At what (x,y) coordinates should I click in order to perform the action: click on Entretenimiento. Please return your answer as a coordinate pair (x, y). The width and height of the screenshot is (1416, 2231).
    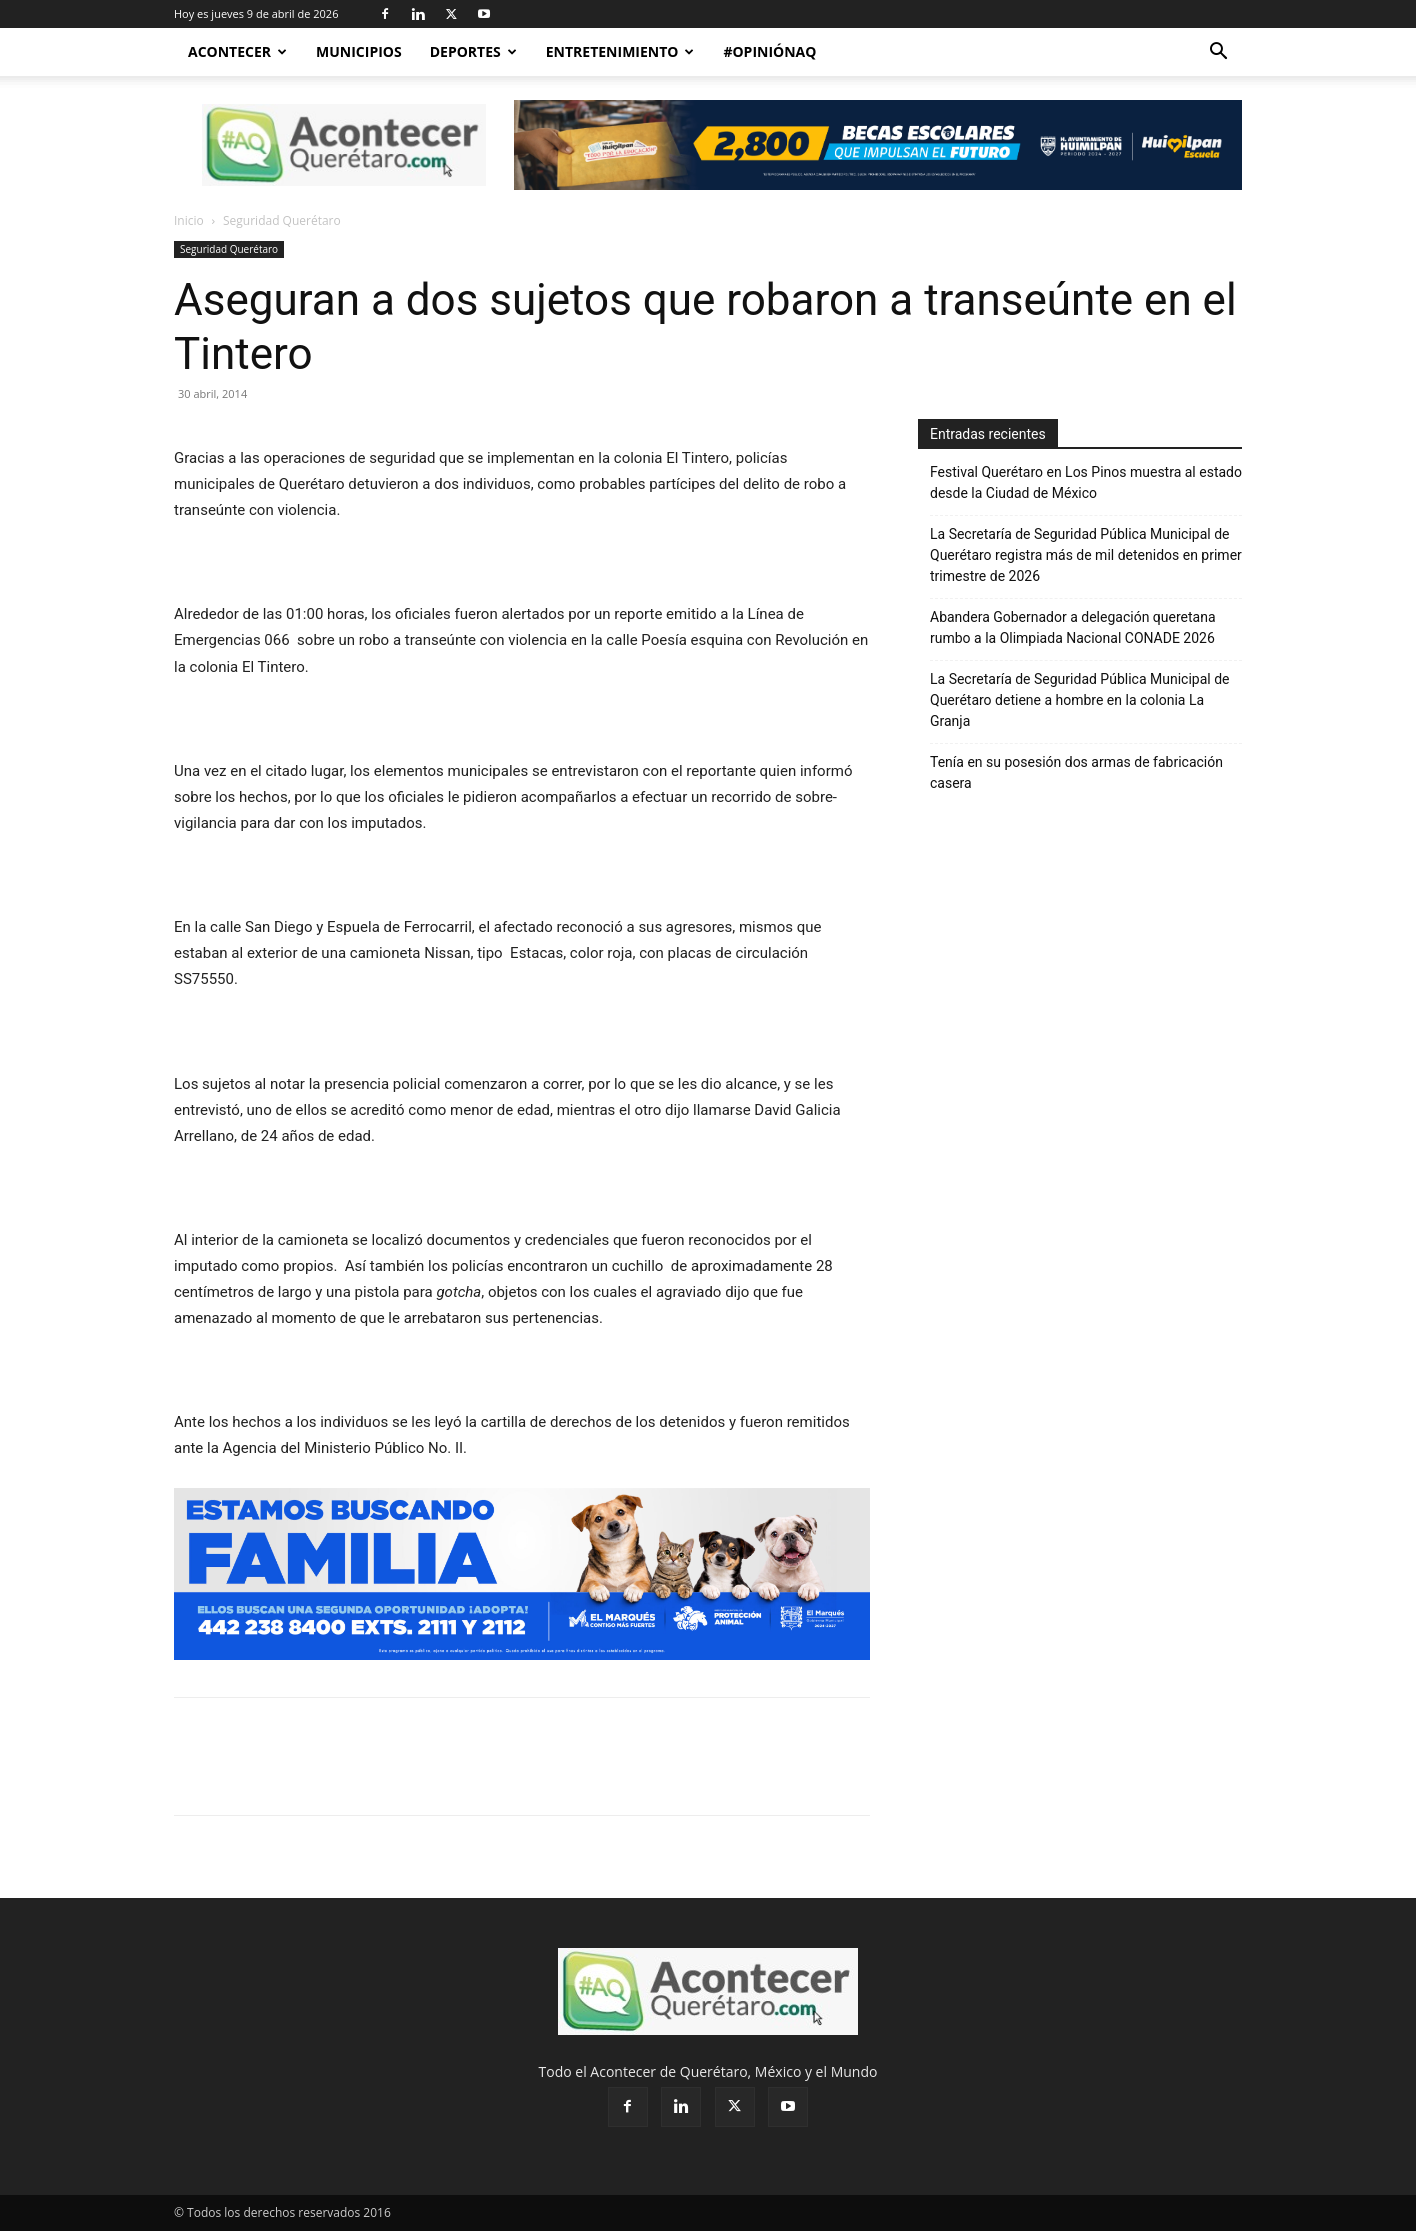
    Looking at the image, I should click on (620, 51).